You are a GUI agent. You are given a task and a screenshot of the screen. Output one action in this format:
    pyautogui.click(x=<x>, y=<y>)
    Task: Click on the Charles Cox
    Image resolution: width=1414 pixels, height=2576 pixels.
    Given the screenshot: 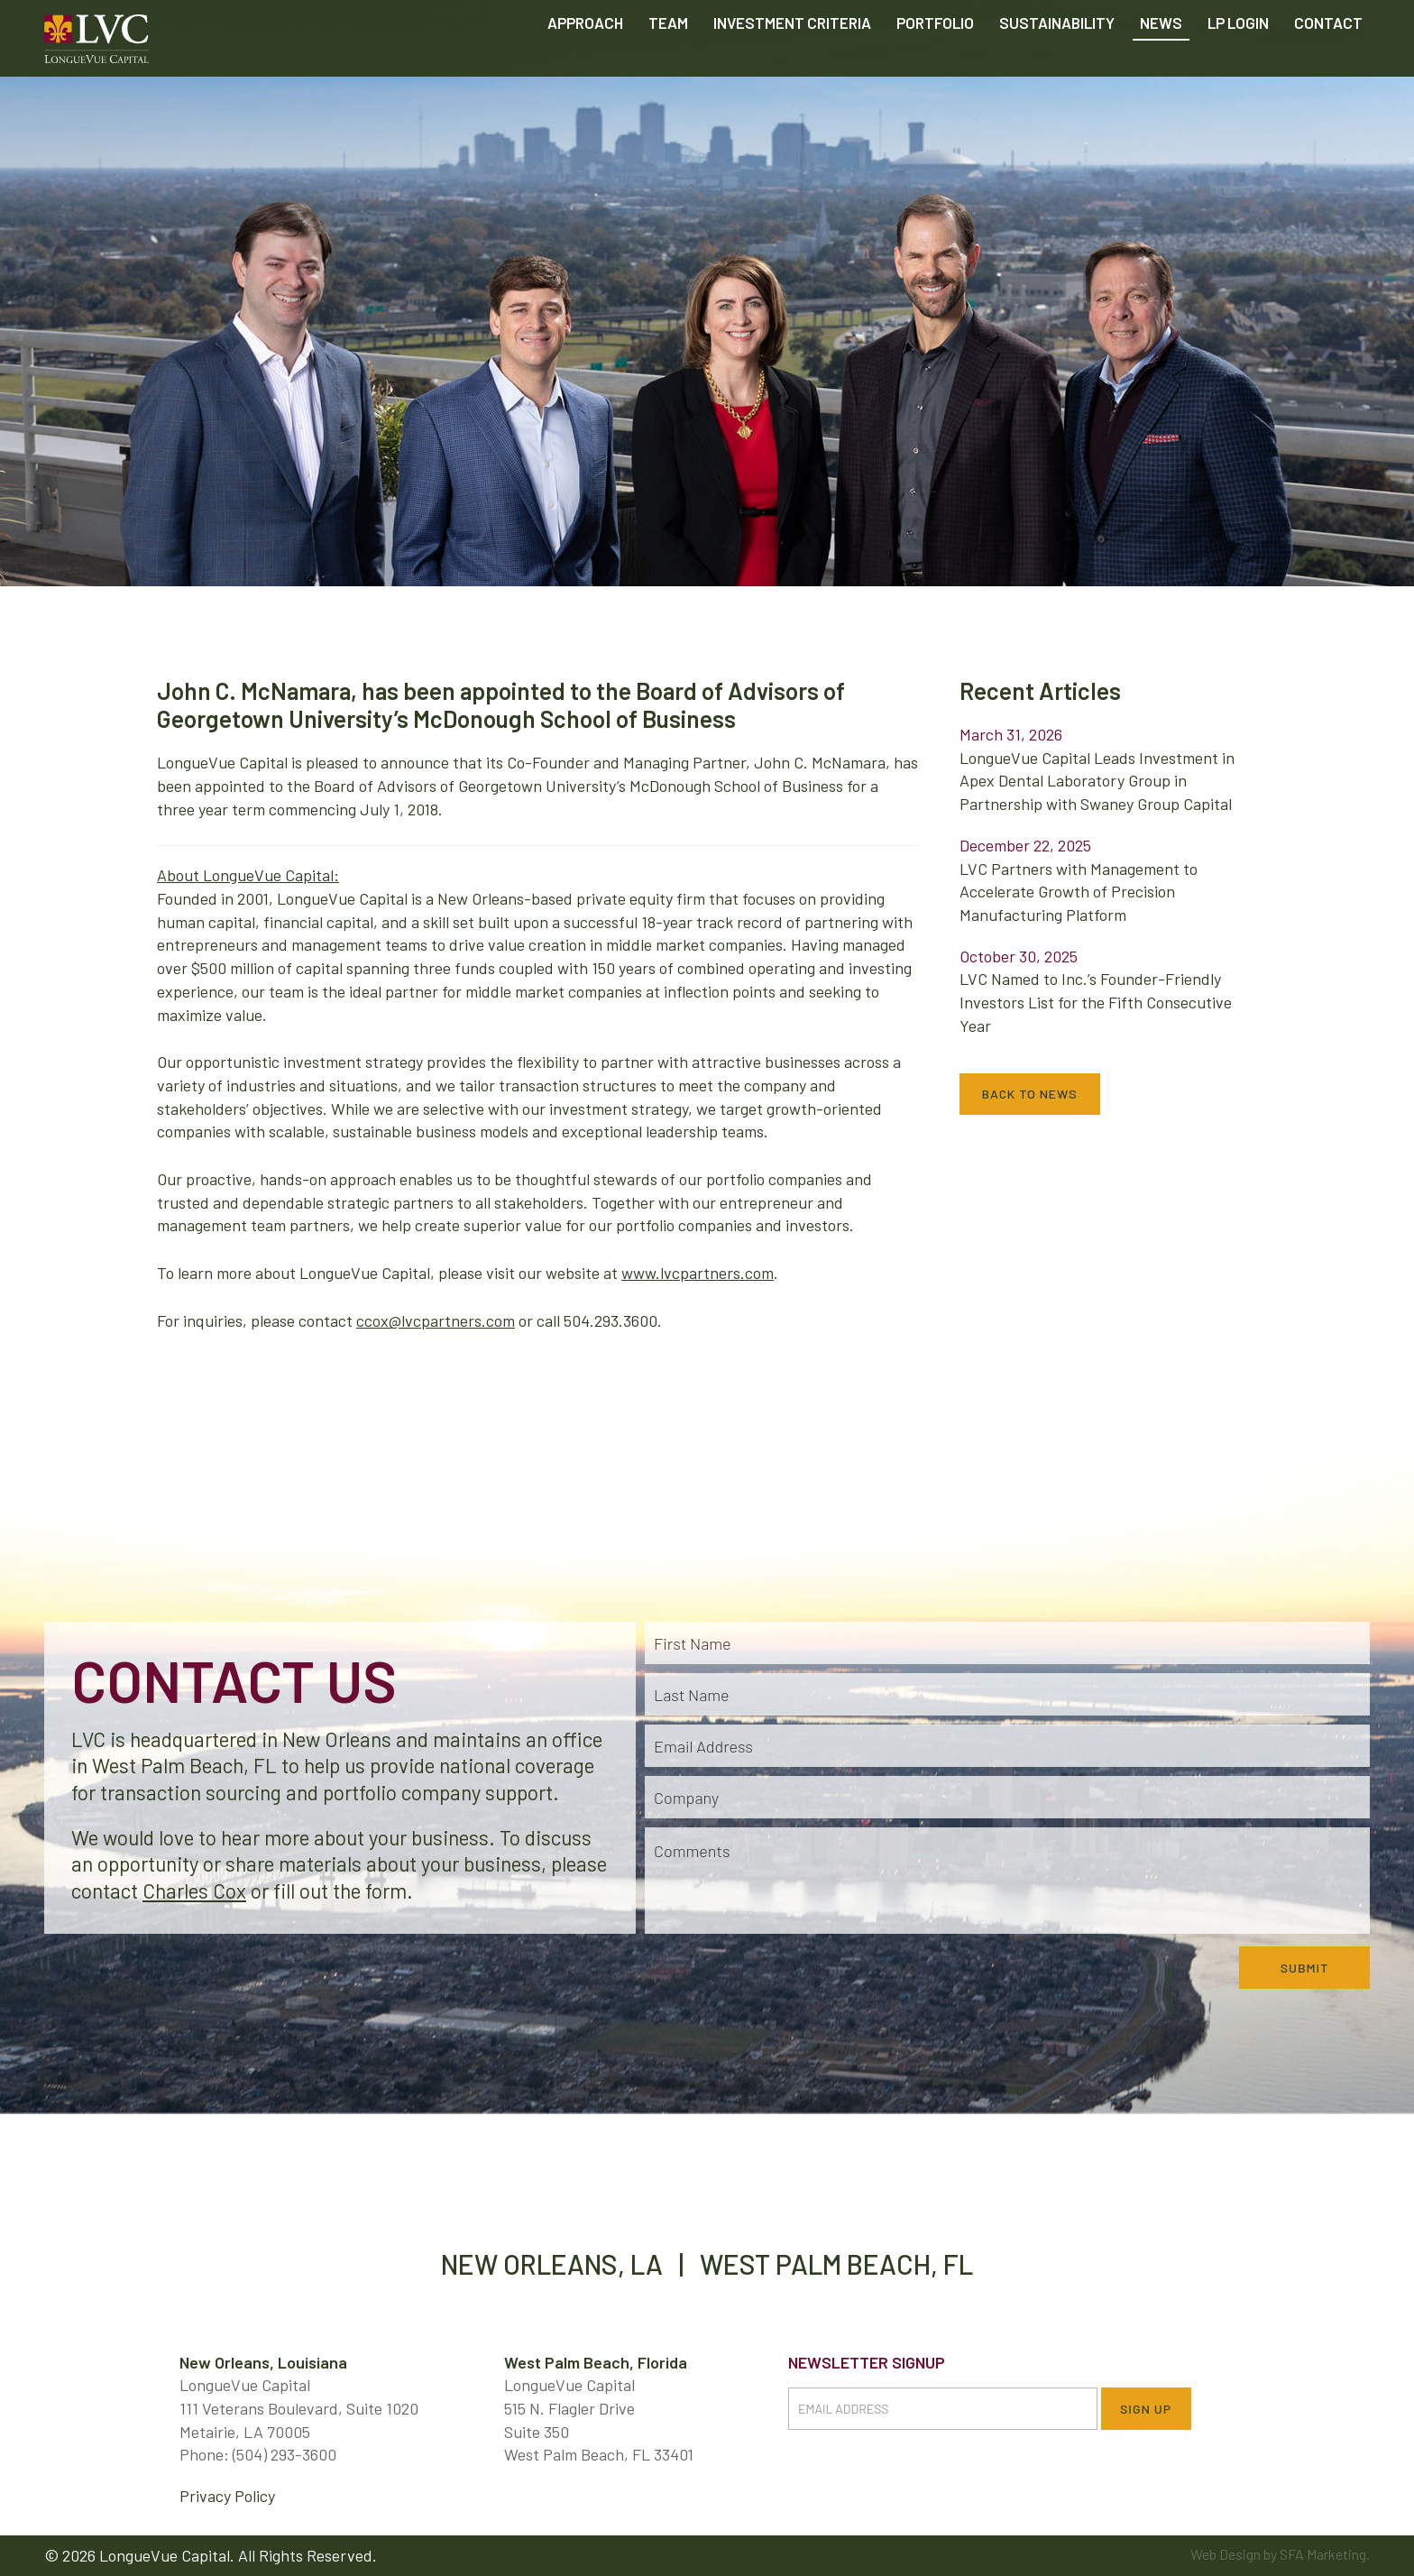 What is the action you would take?
    pyautogui.click(x=194, y=1890)
    